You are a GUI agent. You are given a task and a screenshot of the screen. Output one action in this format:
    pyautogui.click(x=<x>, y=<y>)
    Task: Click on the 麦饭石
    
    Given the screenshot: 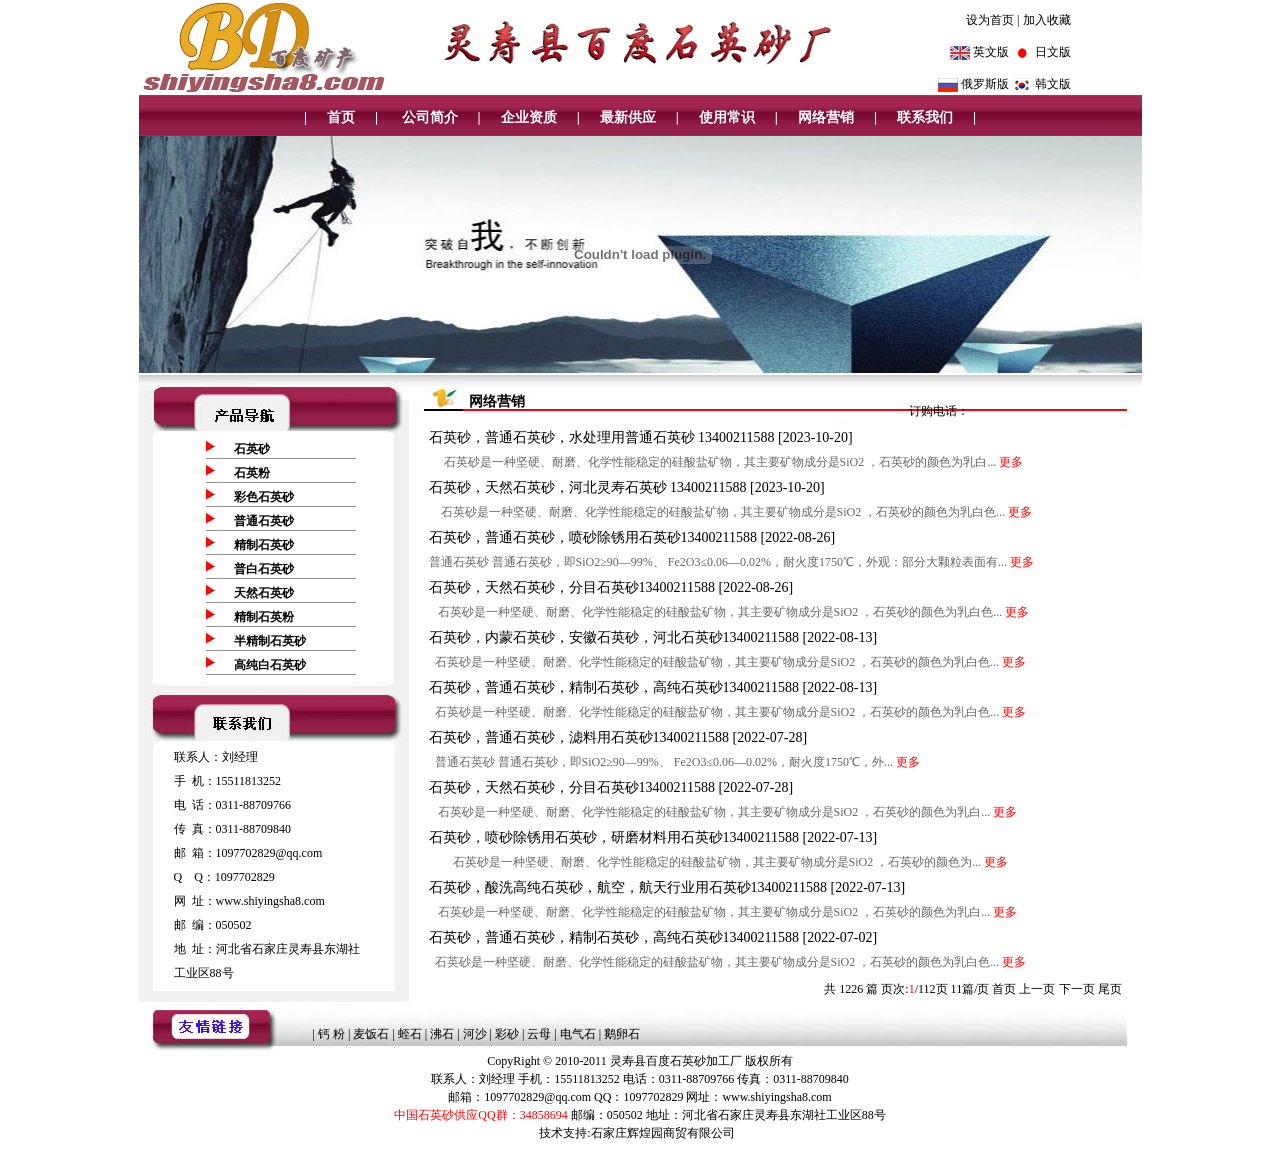 What is the action you would take?
    pyautogui.click(x=371, y=1034)
    